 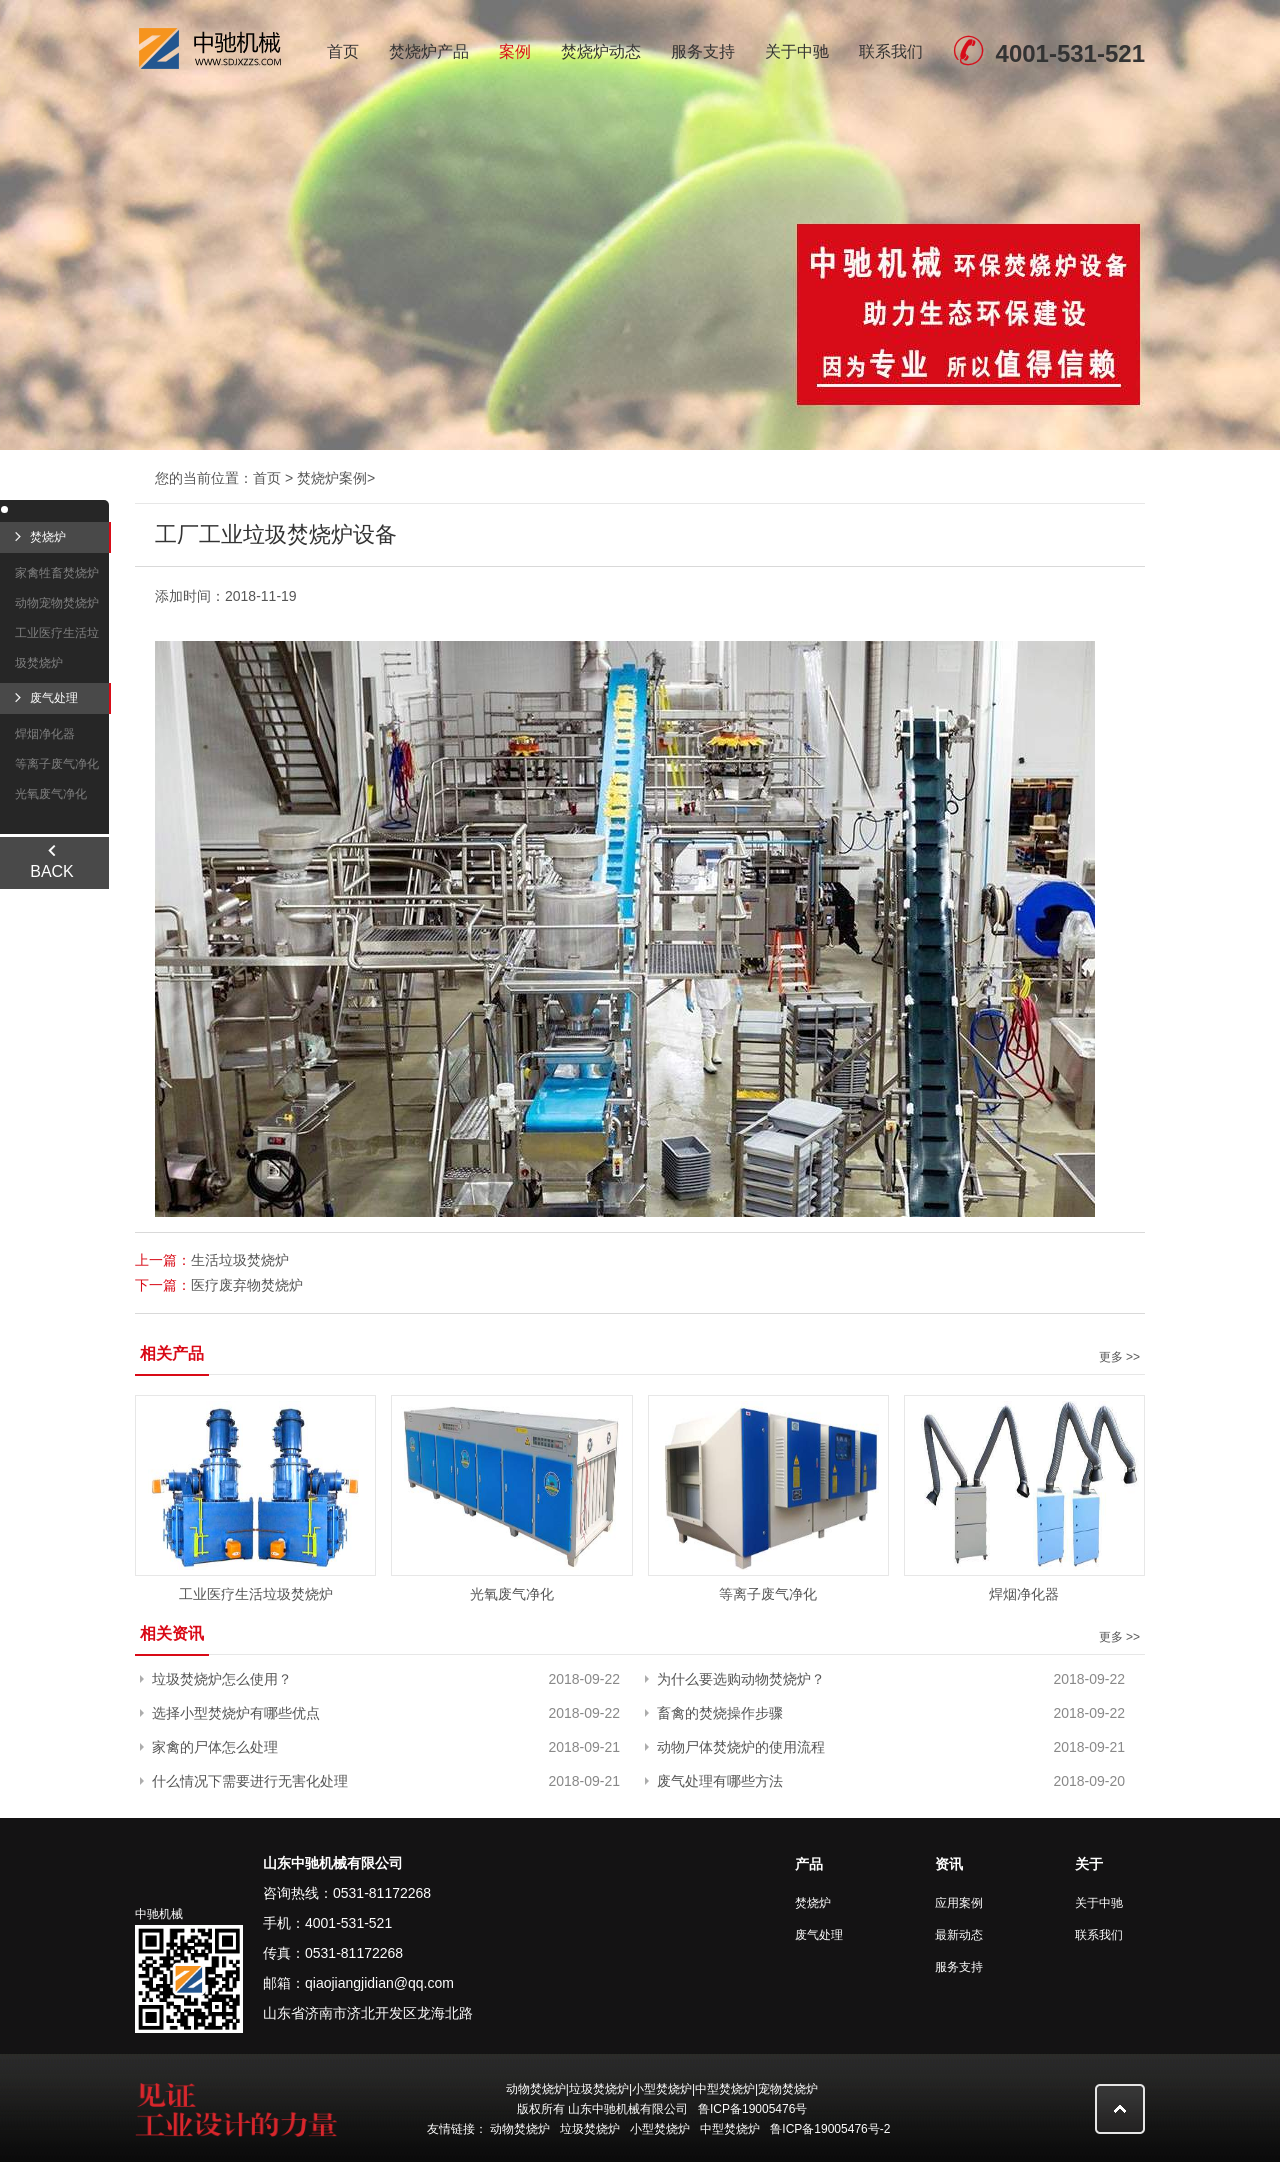 I want to click on 联系我们, so click(x=891, y=51).